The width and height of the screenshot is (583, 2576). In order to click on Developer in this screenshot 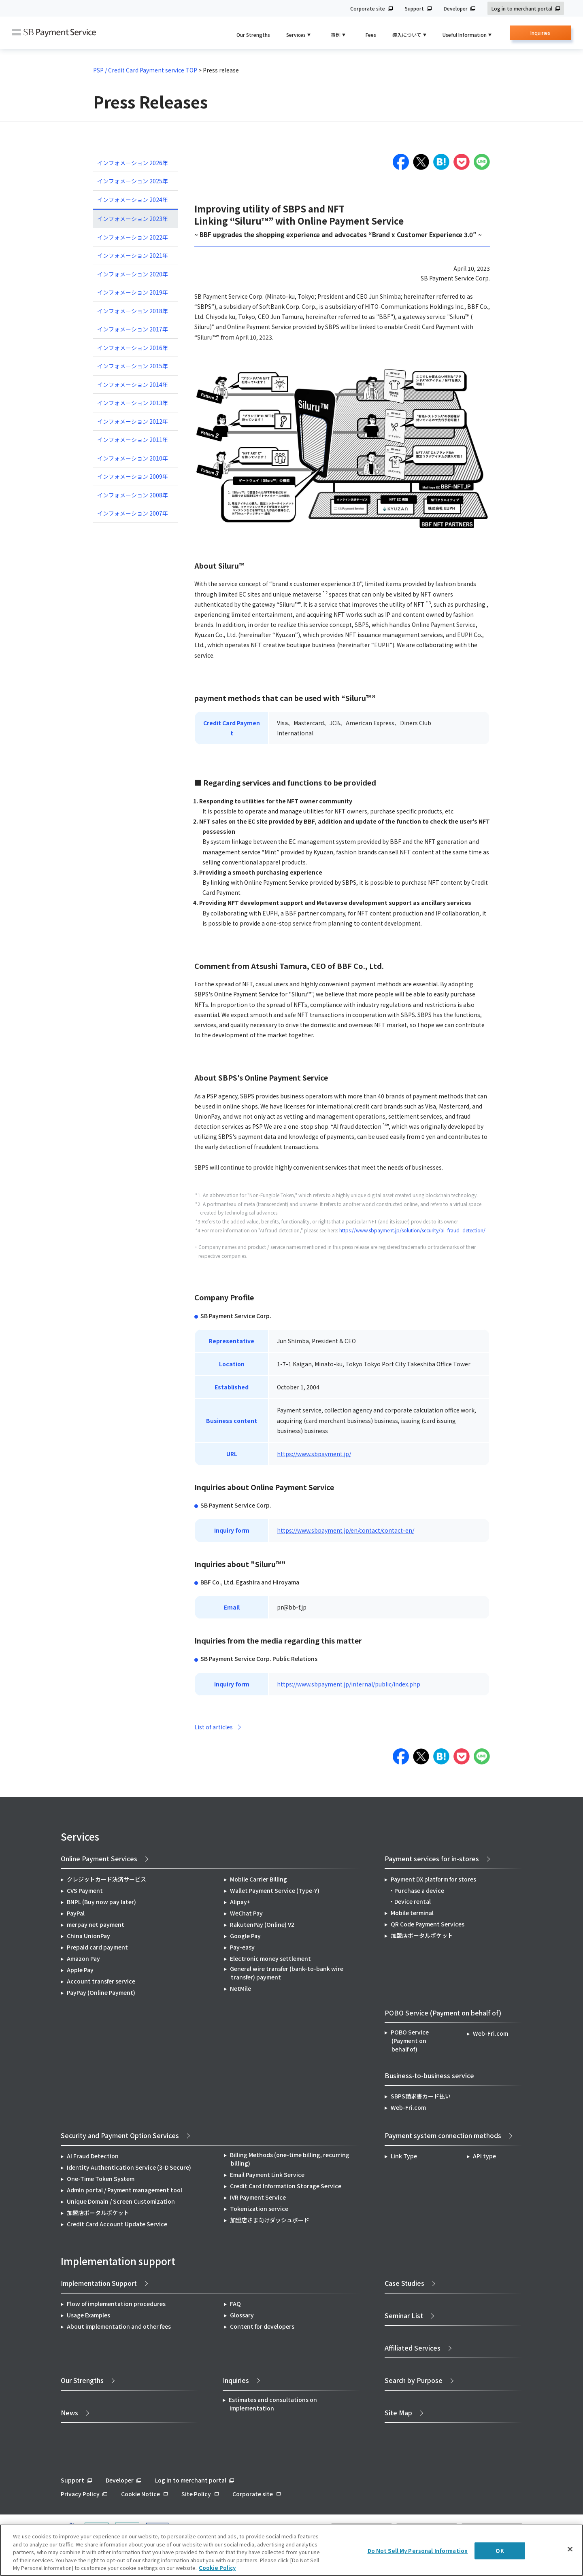, I will do `click(456, 8)`.